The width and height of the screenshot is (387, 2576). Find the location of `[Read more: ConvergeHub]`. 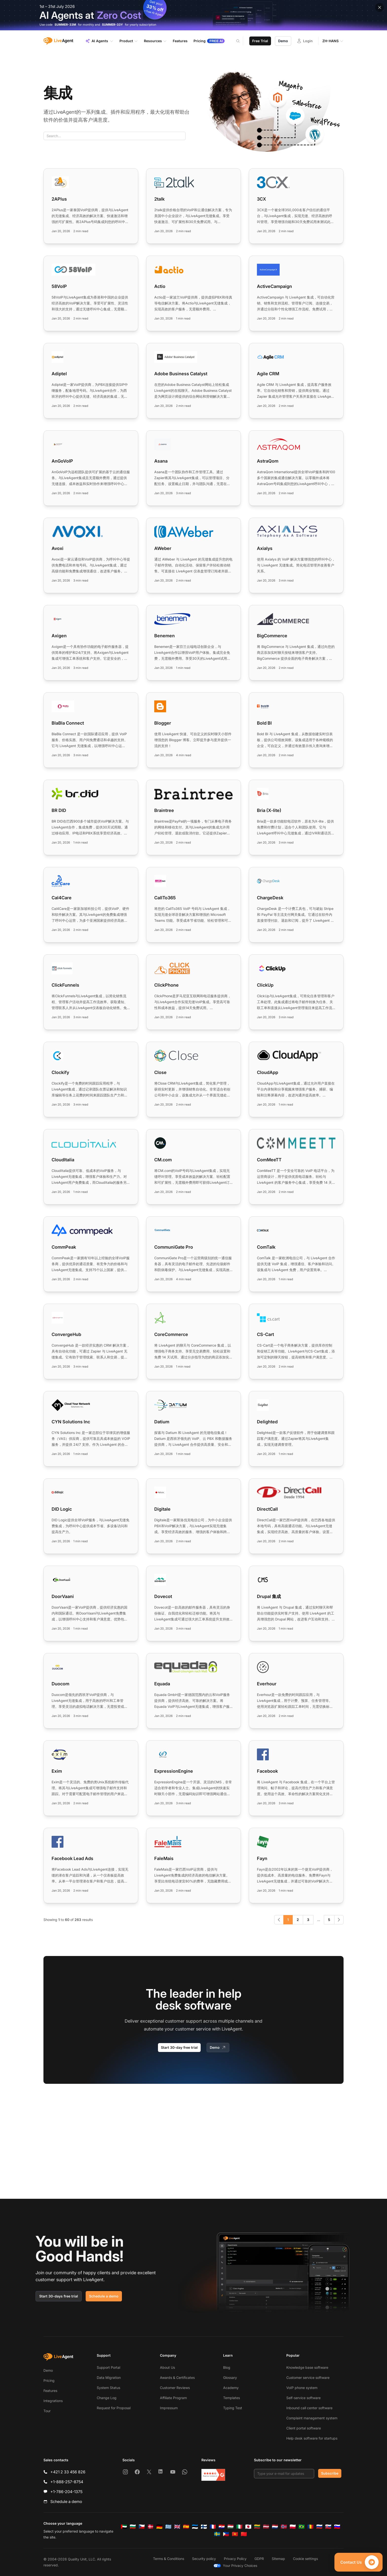

[Read more: ConvergeHub] is located at coordinates (91, 1341).